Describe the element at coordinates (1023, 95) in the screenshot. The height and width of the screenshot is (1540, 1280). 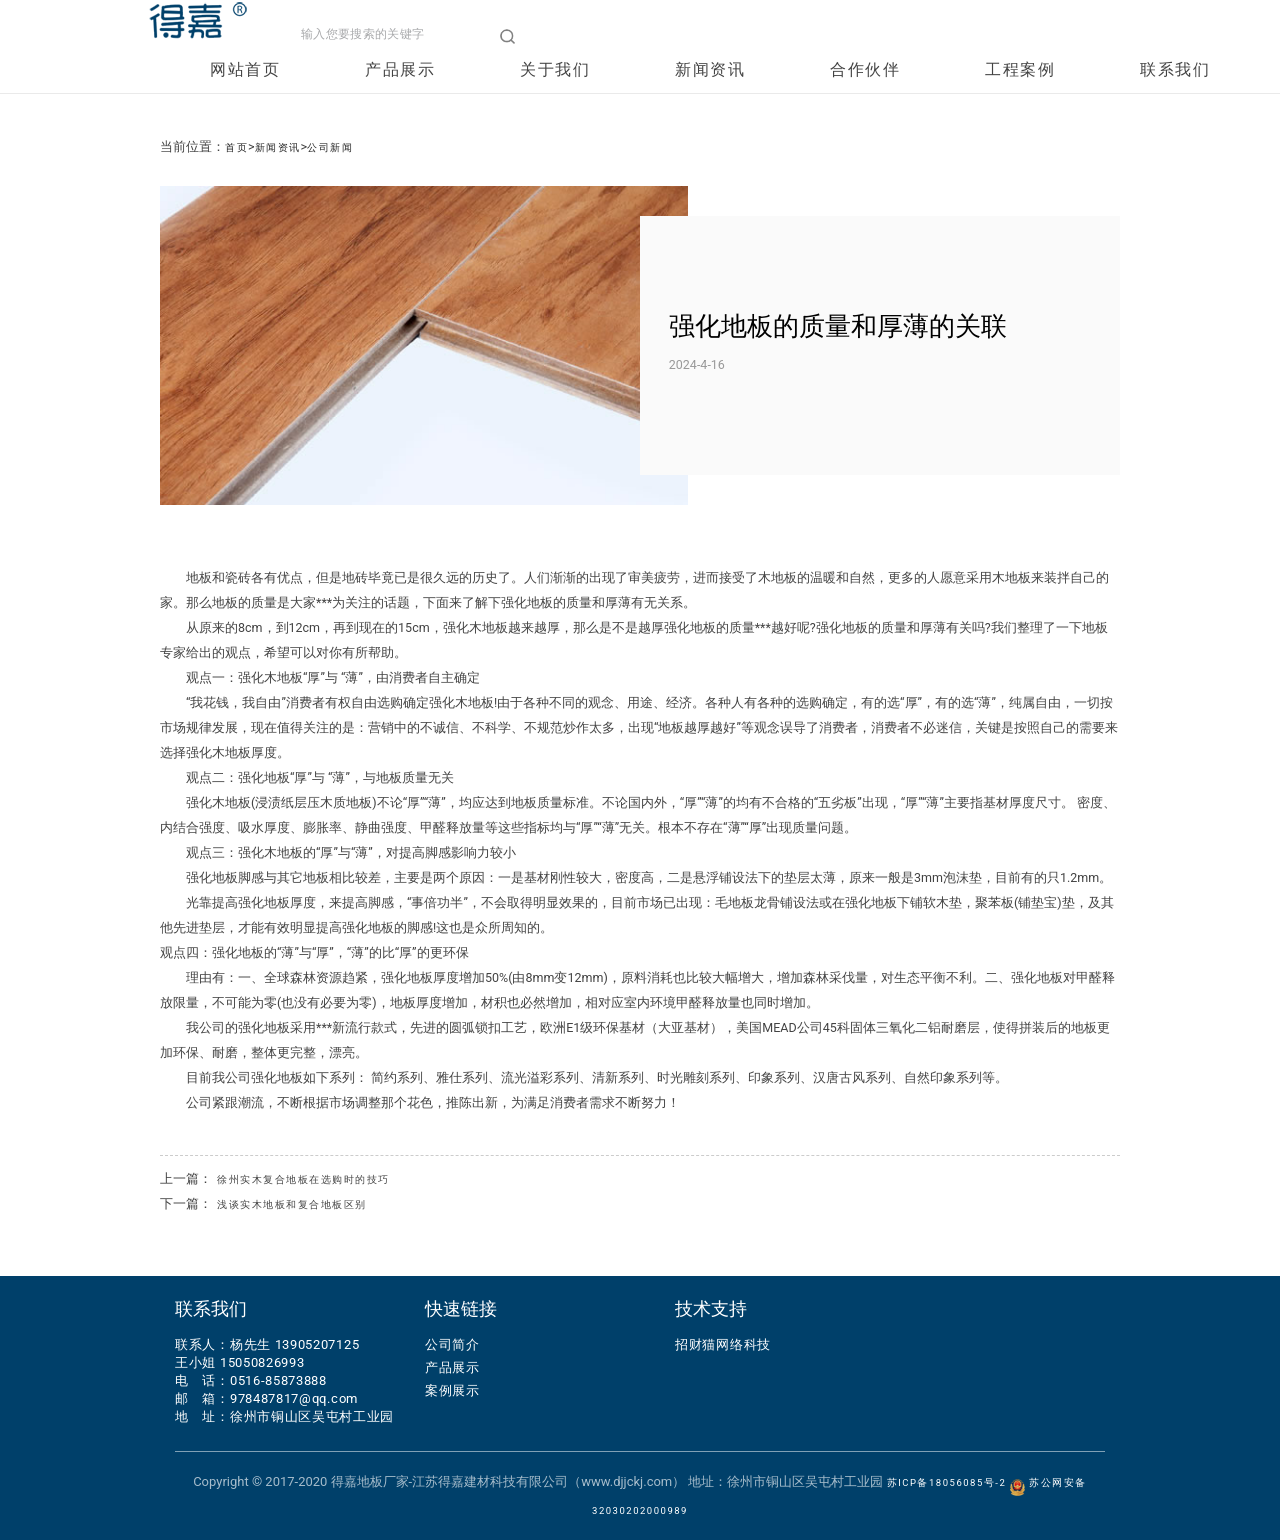
I see `工程案例` at that location.